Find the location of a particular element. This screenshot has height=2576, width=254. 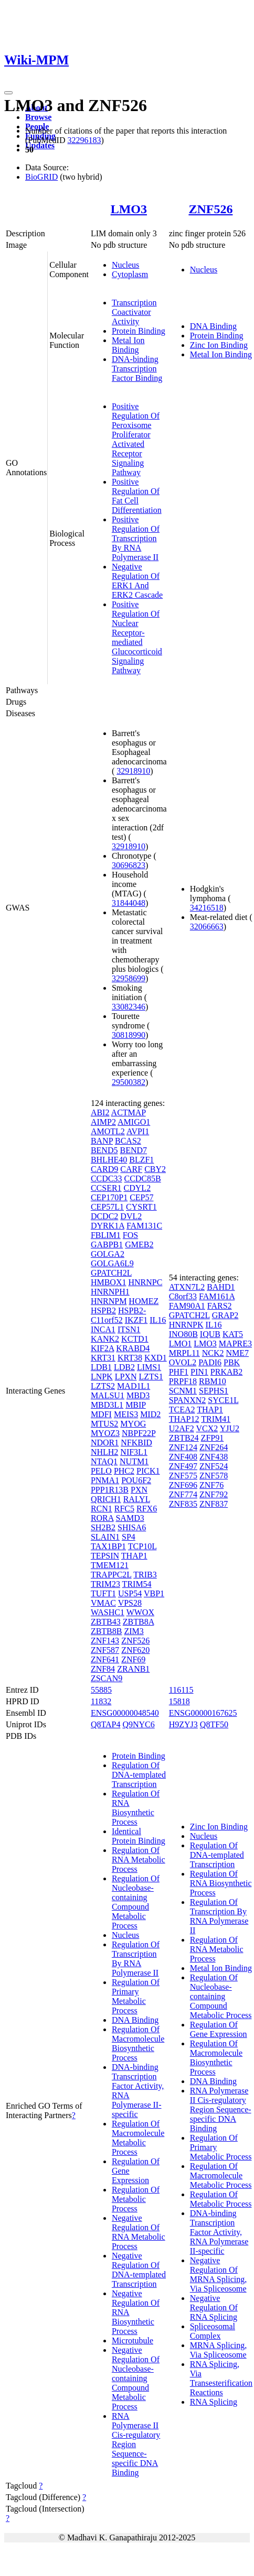

THAP12 is located at coordinates (184, 1419).